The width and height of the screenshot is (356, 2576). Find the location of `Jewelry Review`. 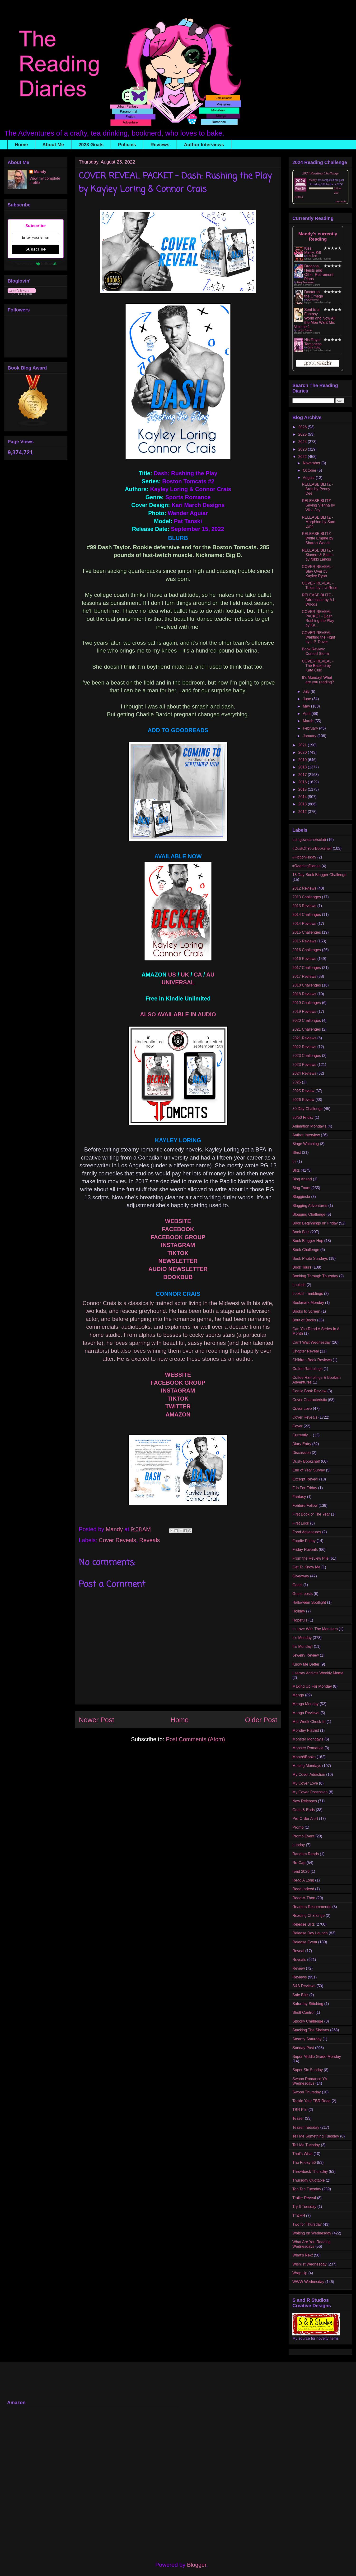

Jewelry Review is located at coordinates (305, 1655).